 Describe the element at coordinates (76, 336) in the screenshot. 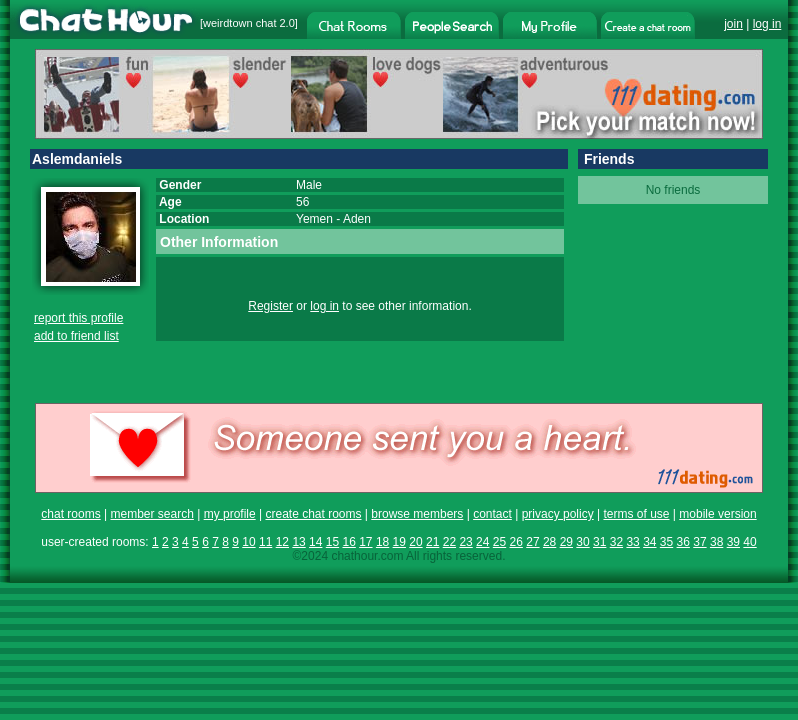

I see `add to friend list` at that location.